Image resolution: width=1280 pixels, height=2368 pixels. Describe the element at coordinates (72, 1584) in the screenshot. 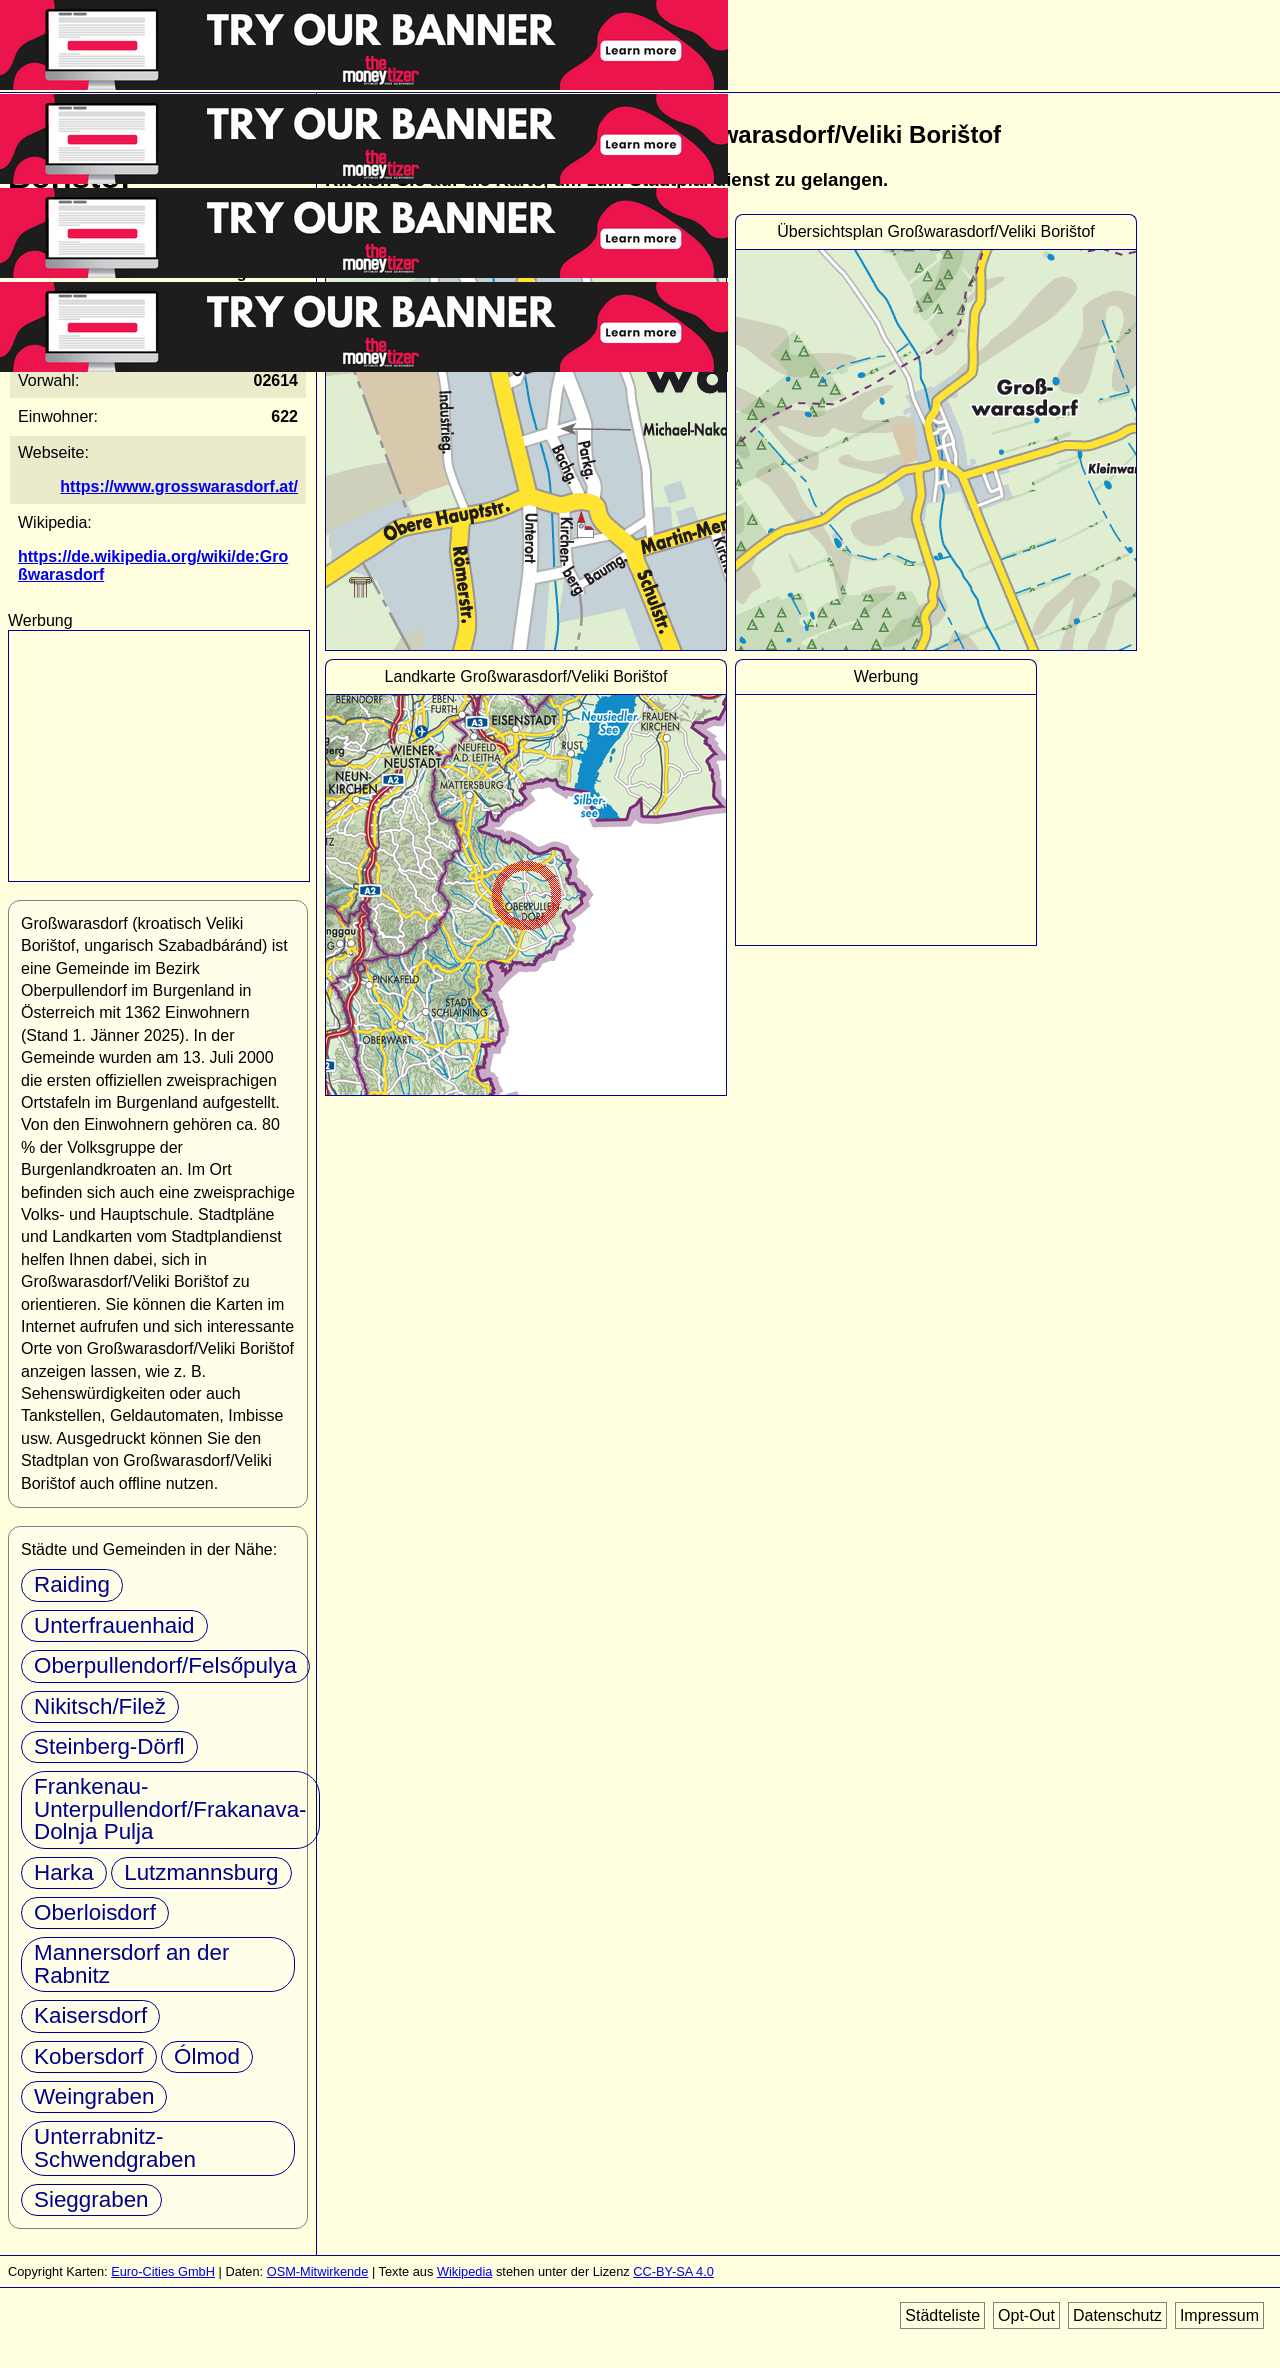

I see `Raiding` at that location.